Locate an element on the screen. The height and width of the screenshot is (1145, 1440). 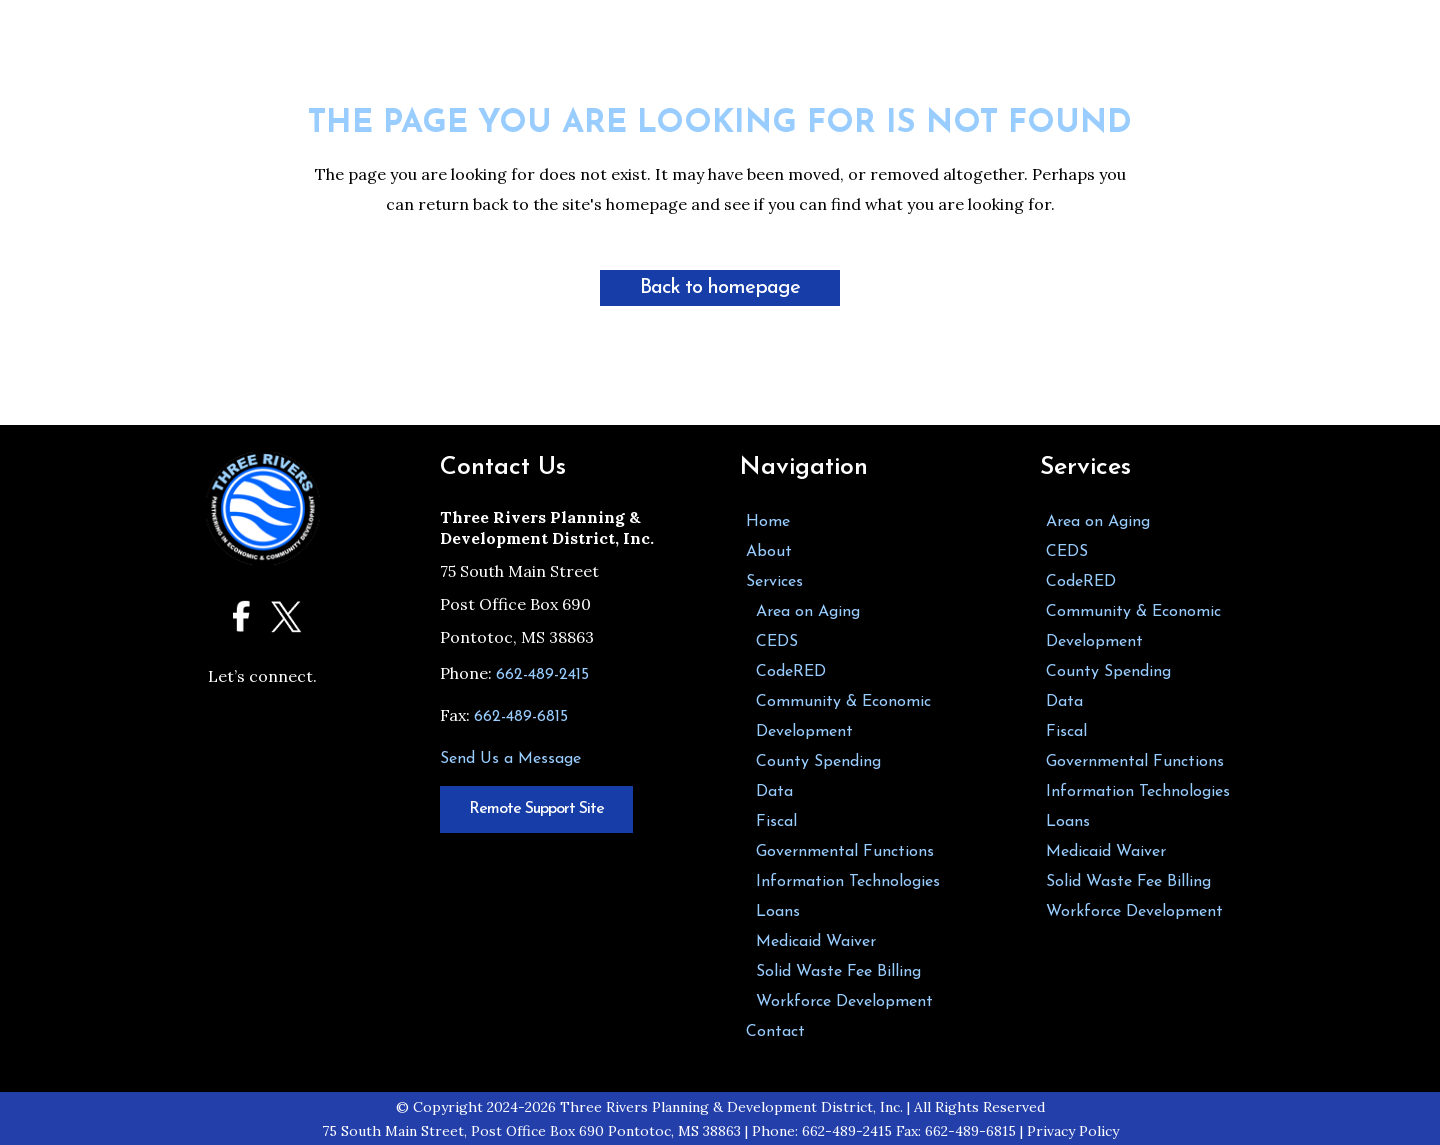
[button] is located at coordinates (982, 58).